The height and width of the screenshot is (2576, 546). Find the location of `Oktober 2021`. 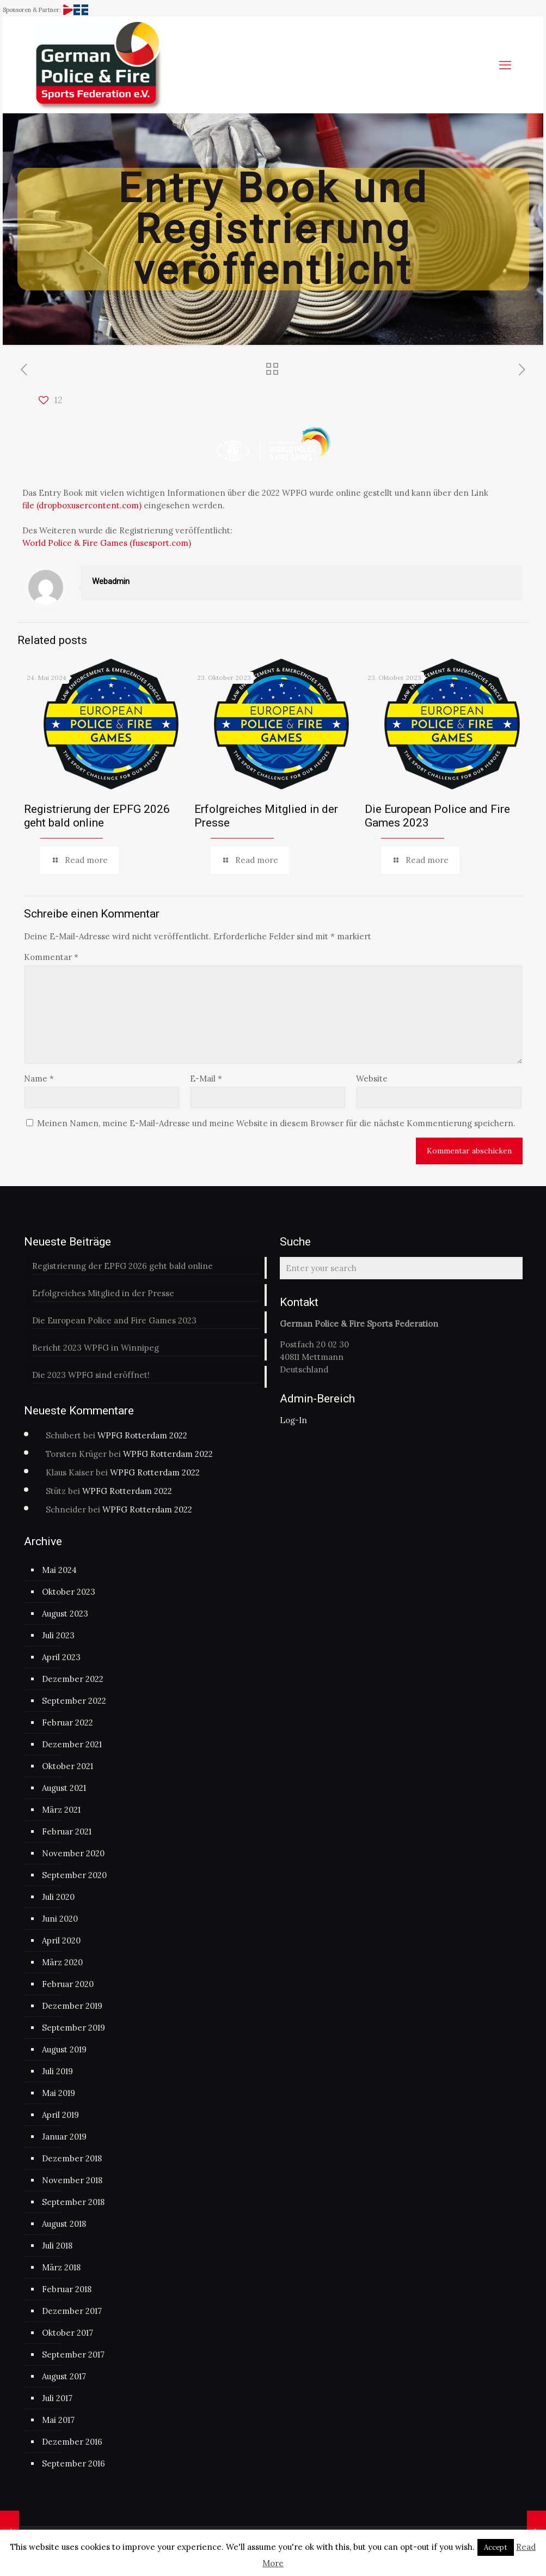

Oktober 2021 is located at coordinates (67, 1766).